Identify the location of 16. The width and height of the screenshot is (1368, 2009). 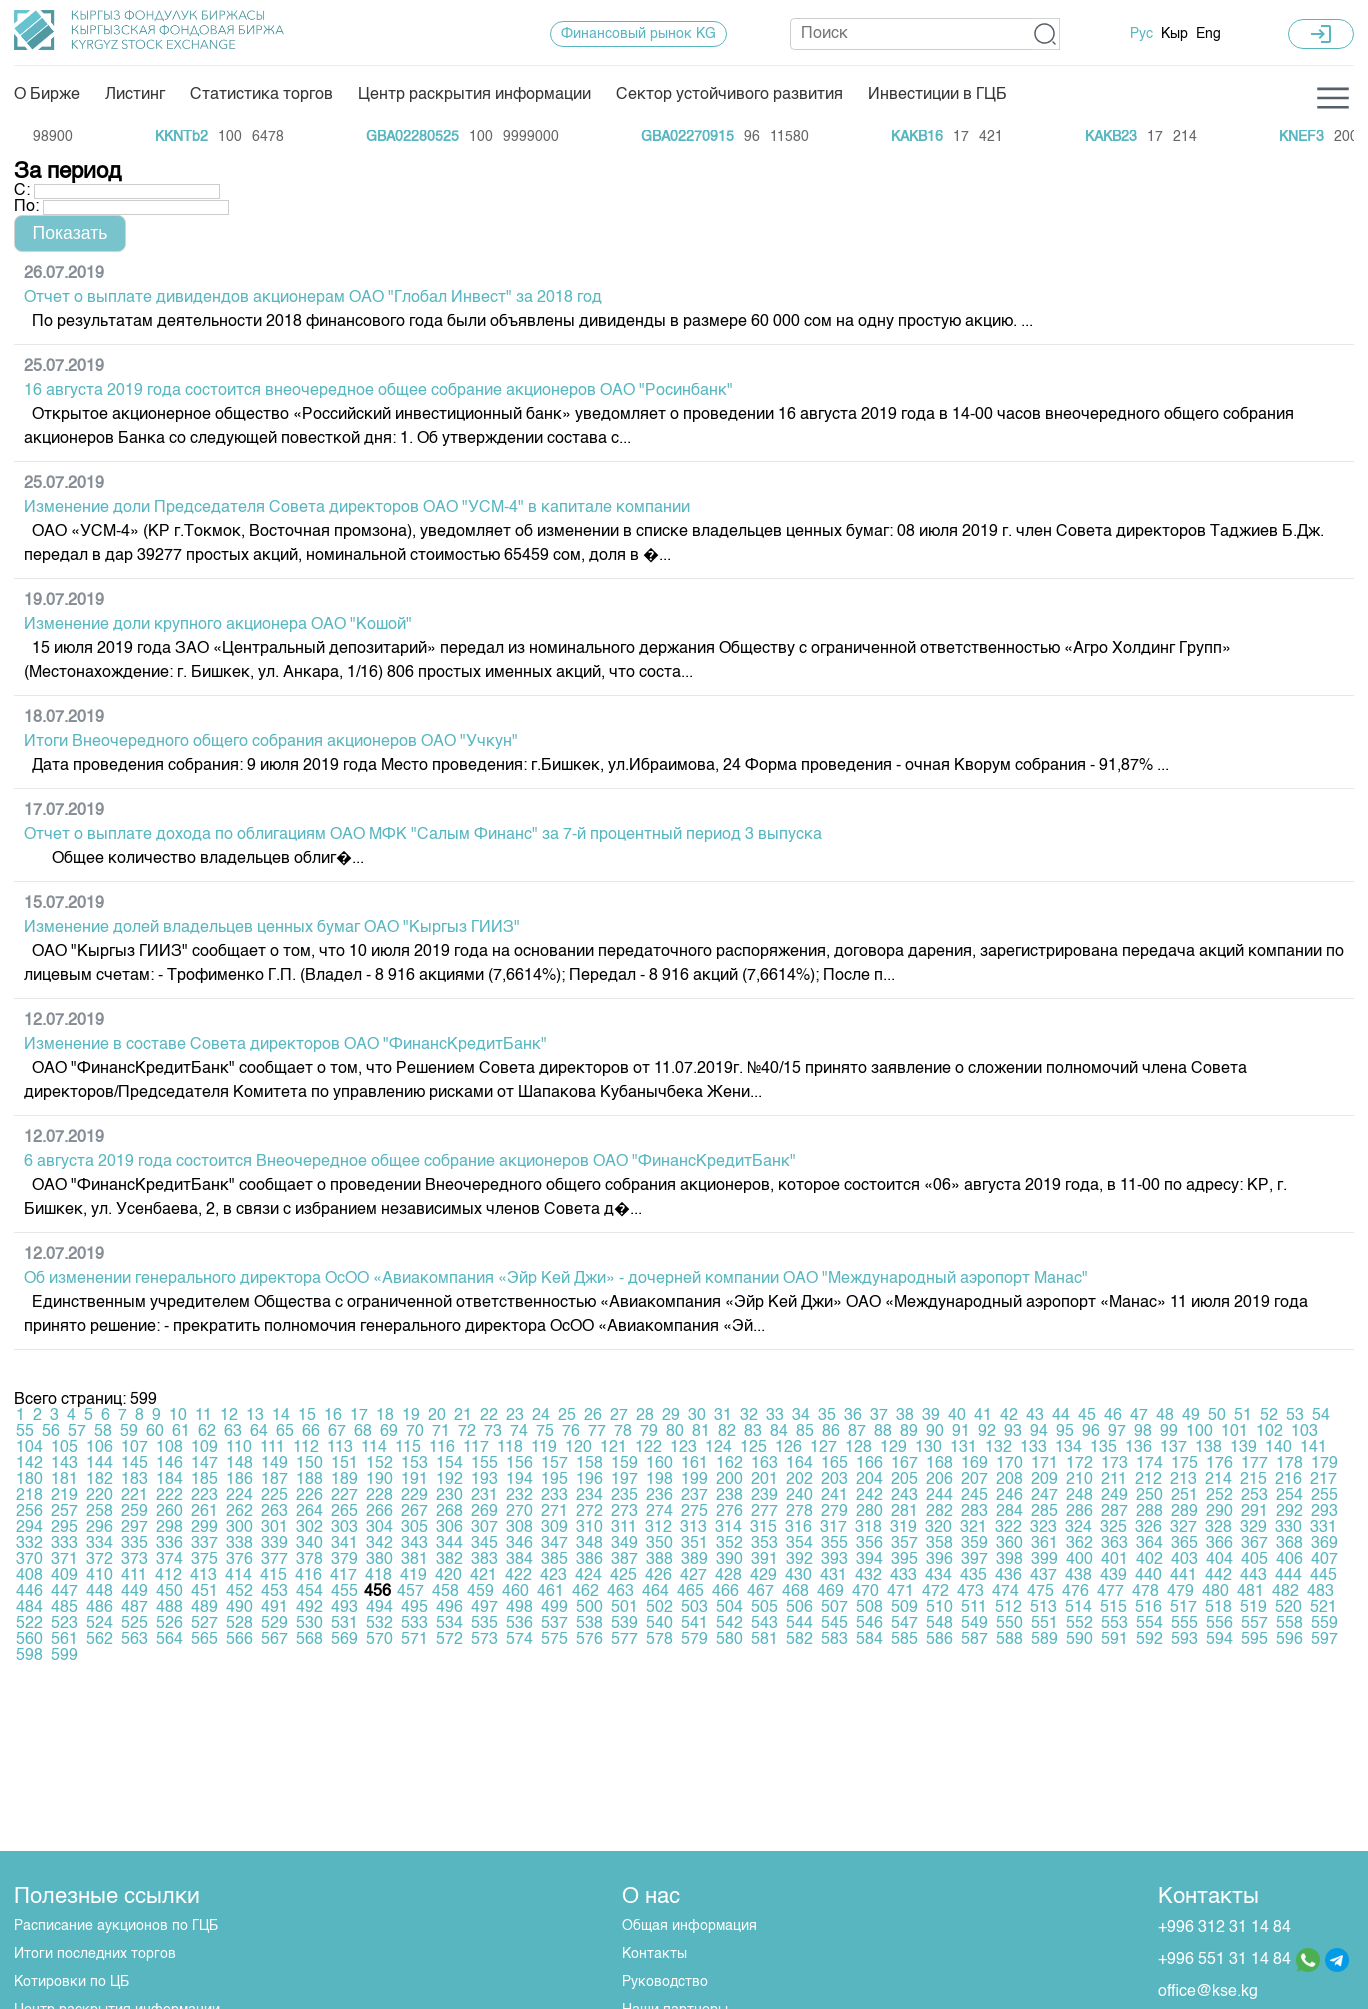
(333, 1416).